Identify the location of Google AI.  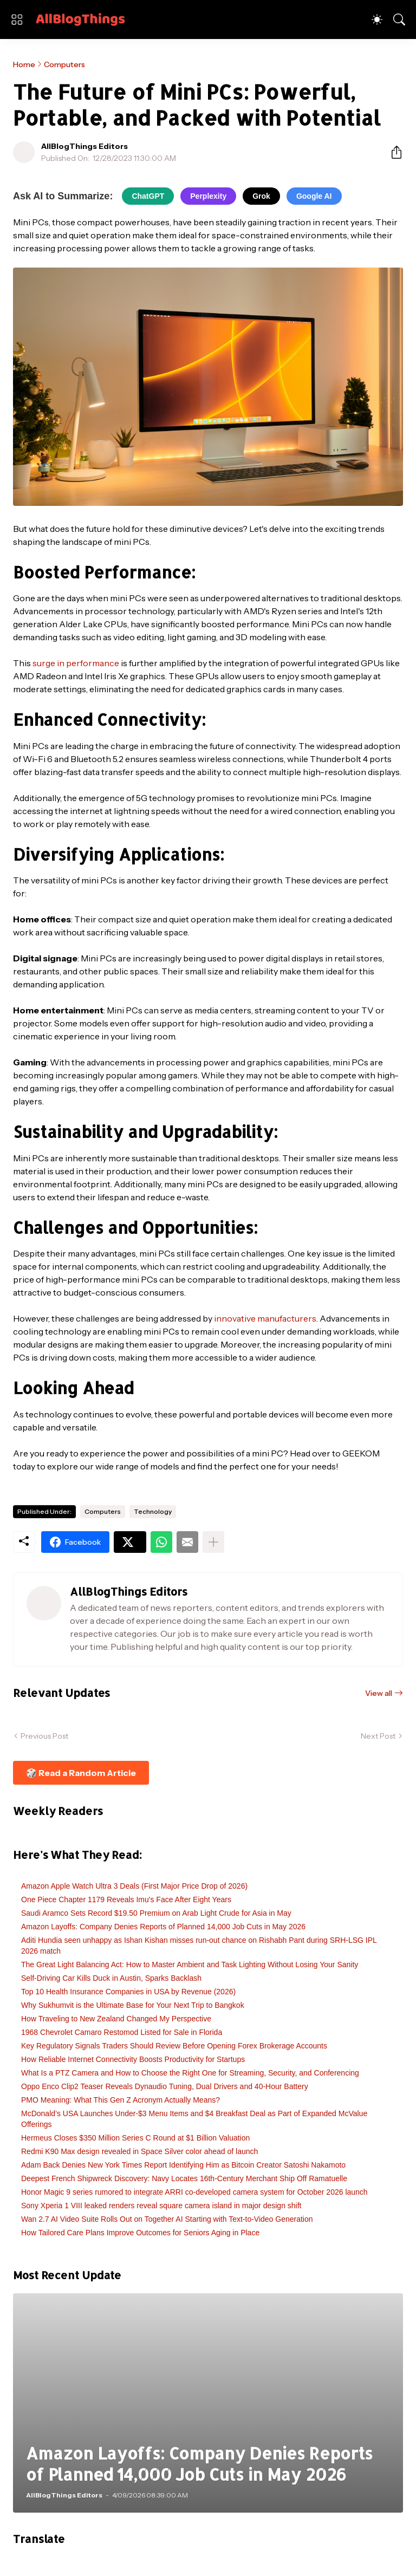
(314, 196).